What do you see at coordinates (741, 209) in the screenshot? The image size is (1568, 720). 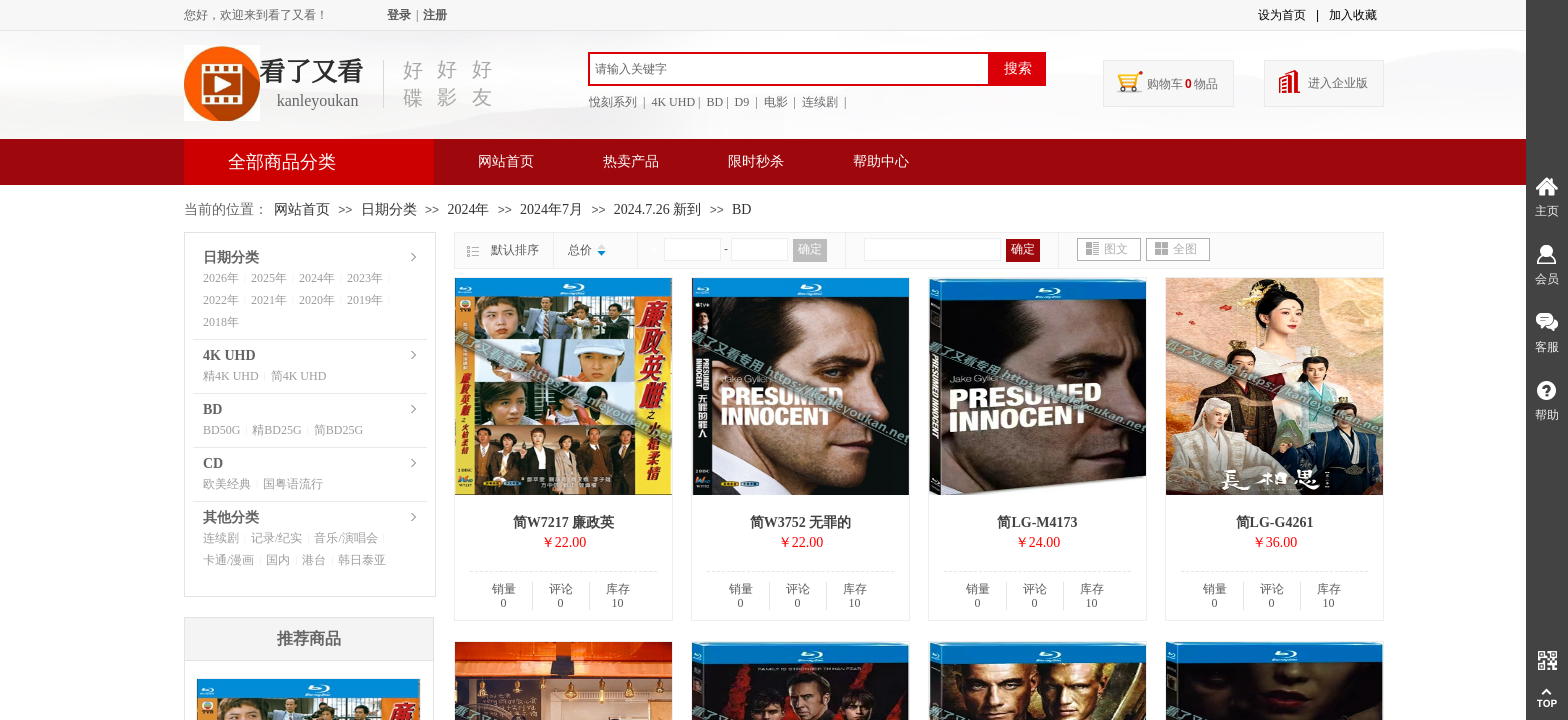 I see `BD` at bounding box center [741, 209].